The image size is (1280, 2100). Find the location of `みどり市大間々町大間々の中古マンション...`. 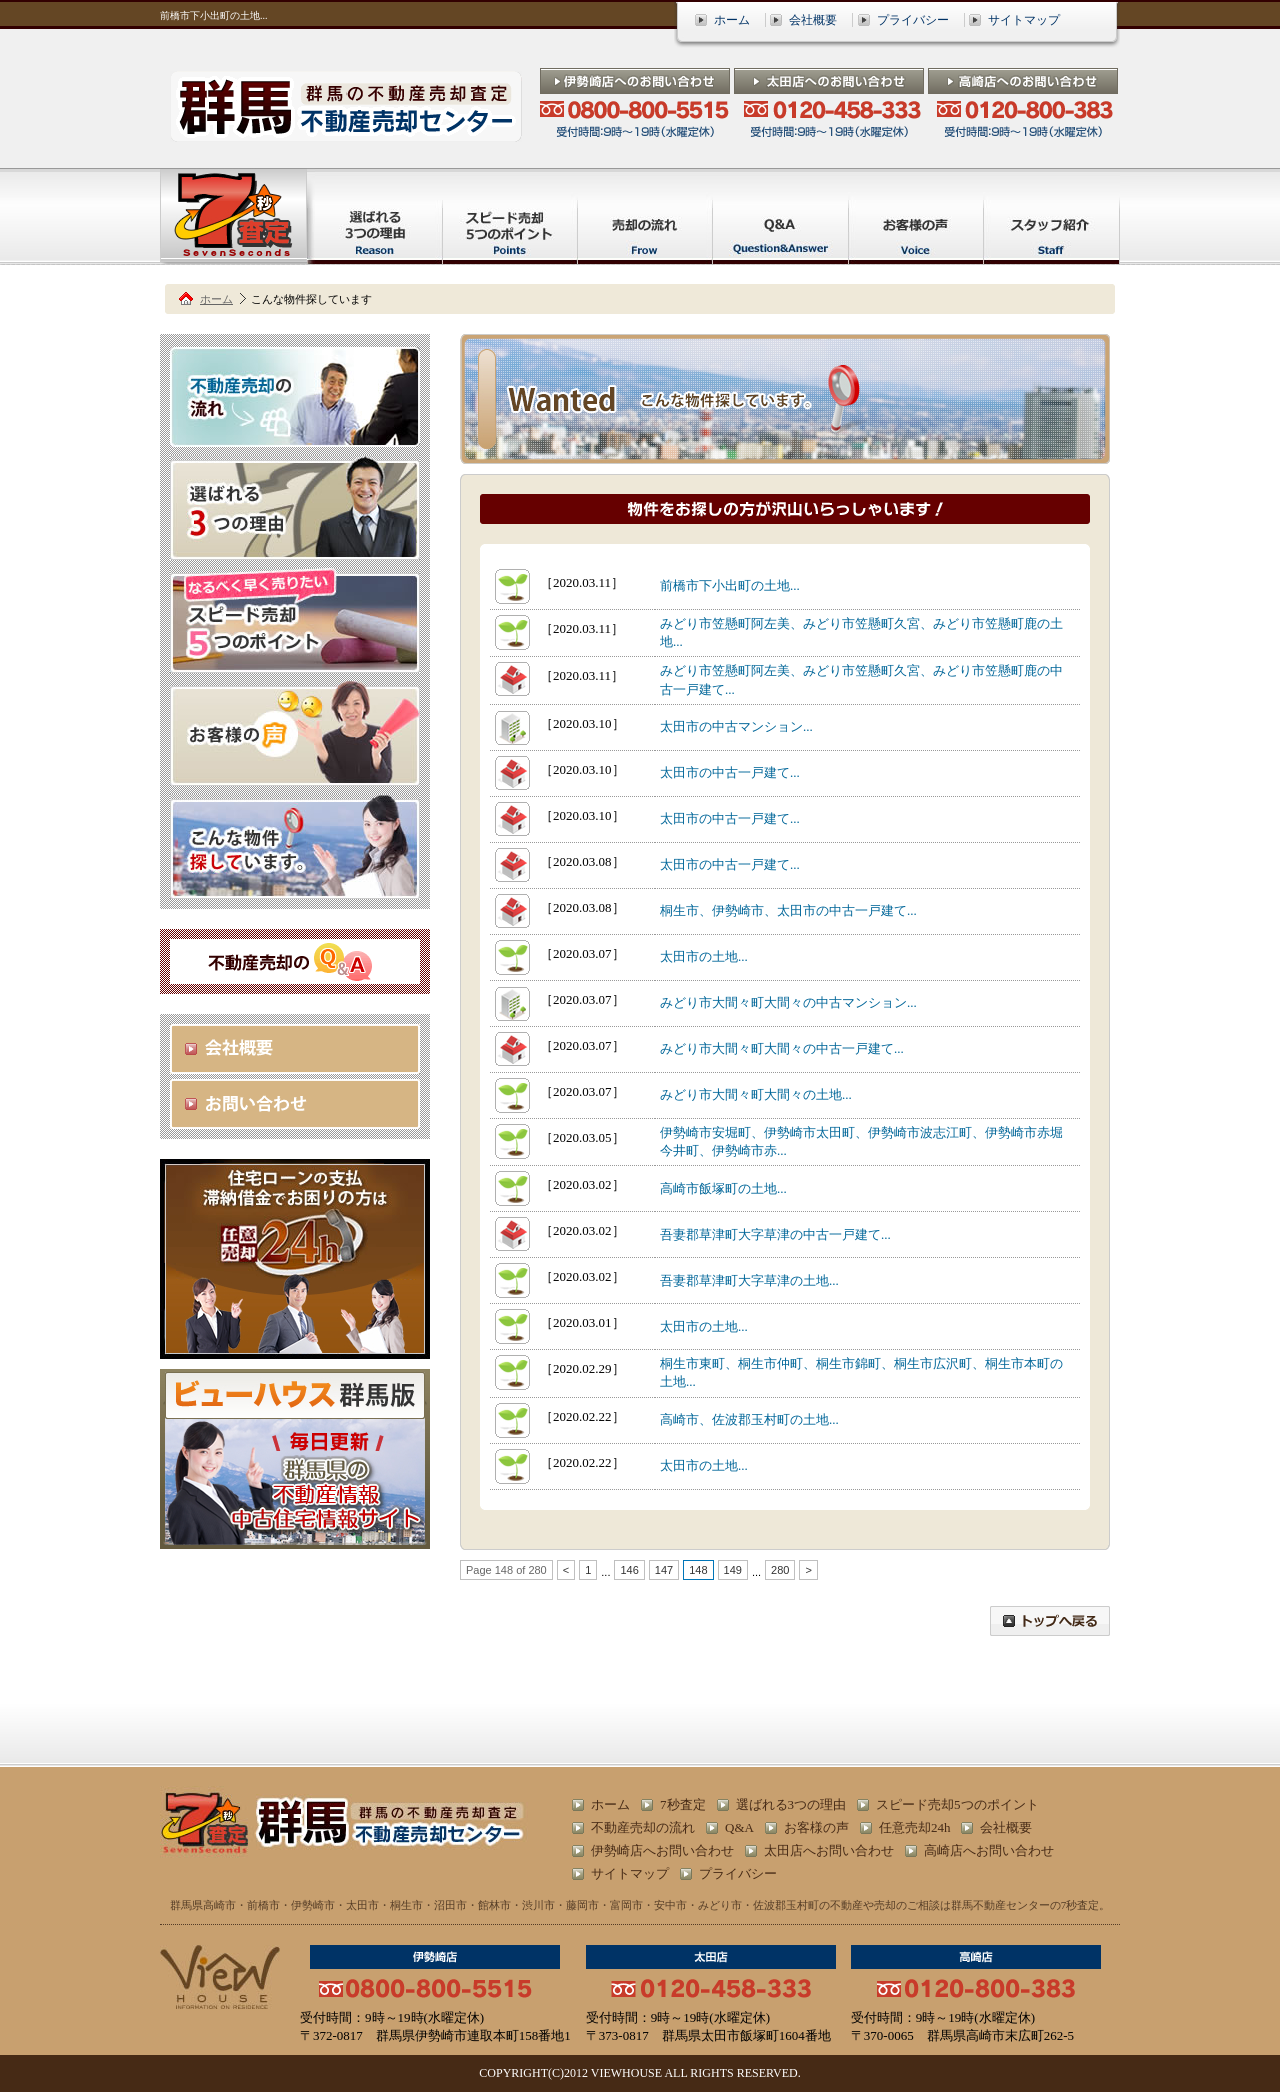

みどり市大間々町大間々の中古マンション... is located at coordinates (788, 1002).